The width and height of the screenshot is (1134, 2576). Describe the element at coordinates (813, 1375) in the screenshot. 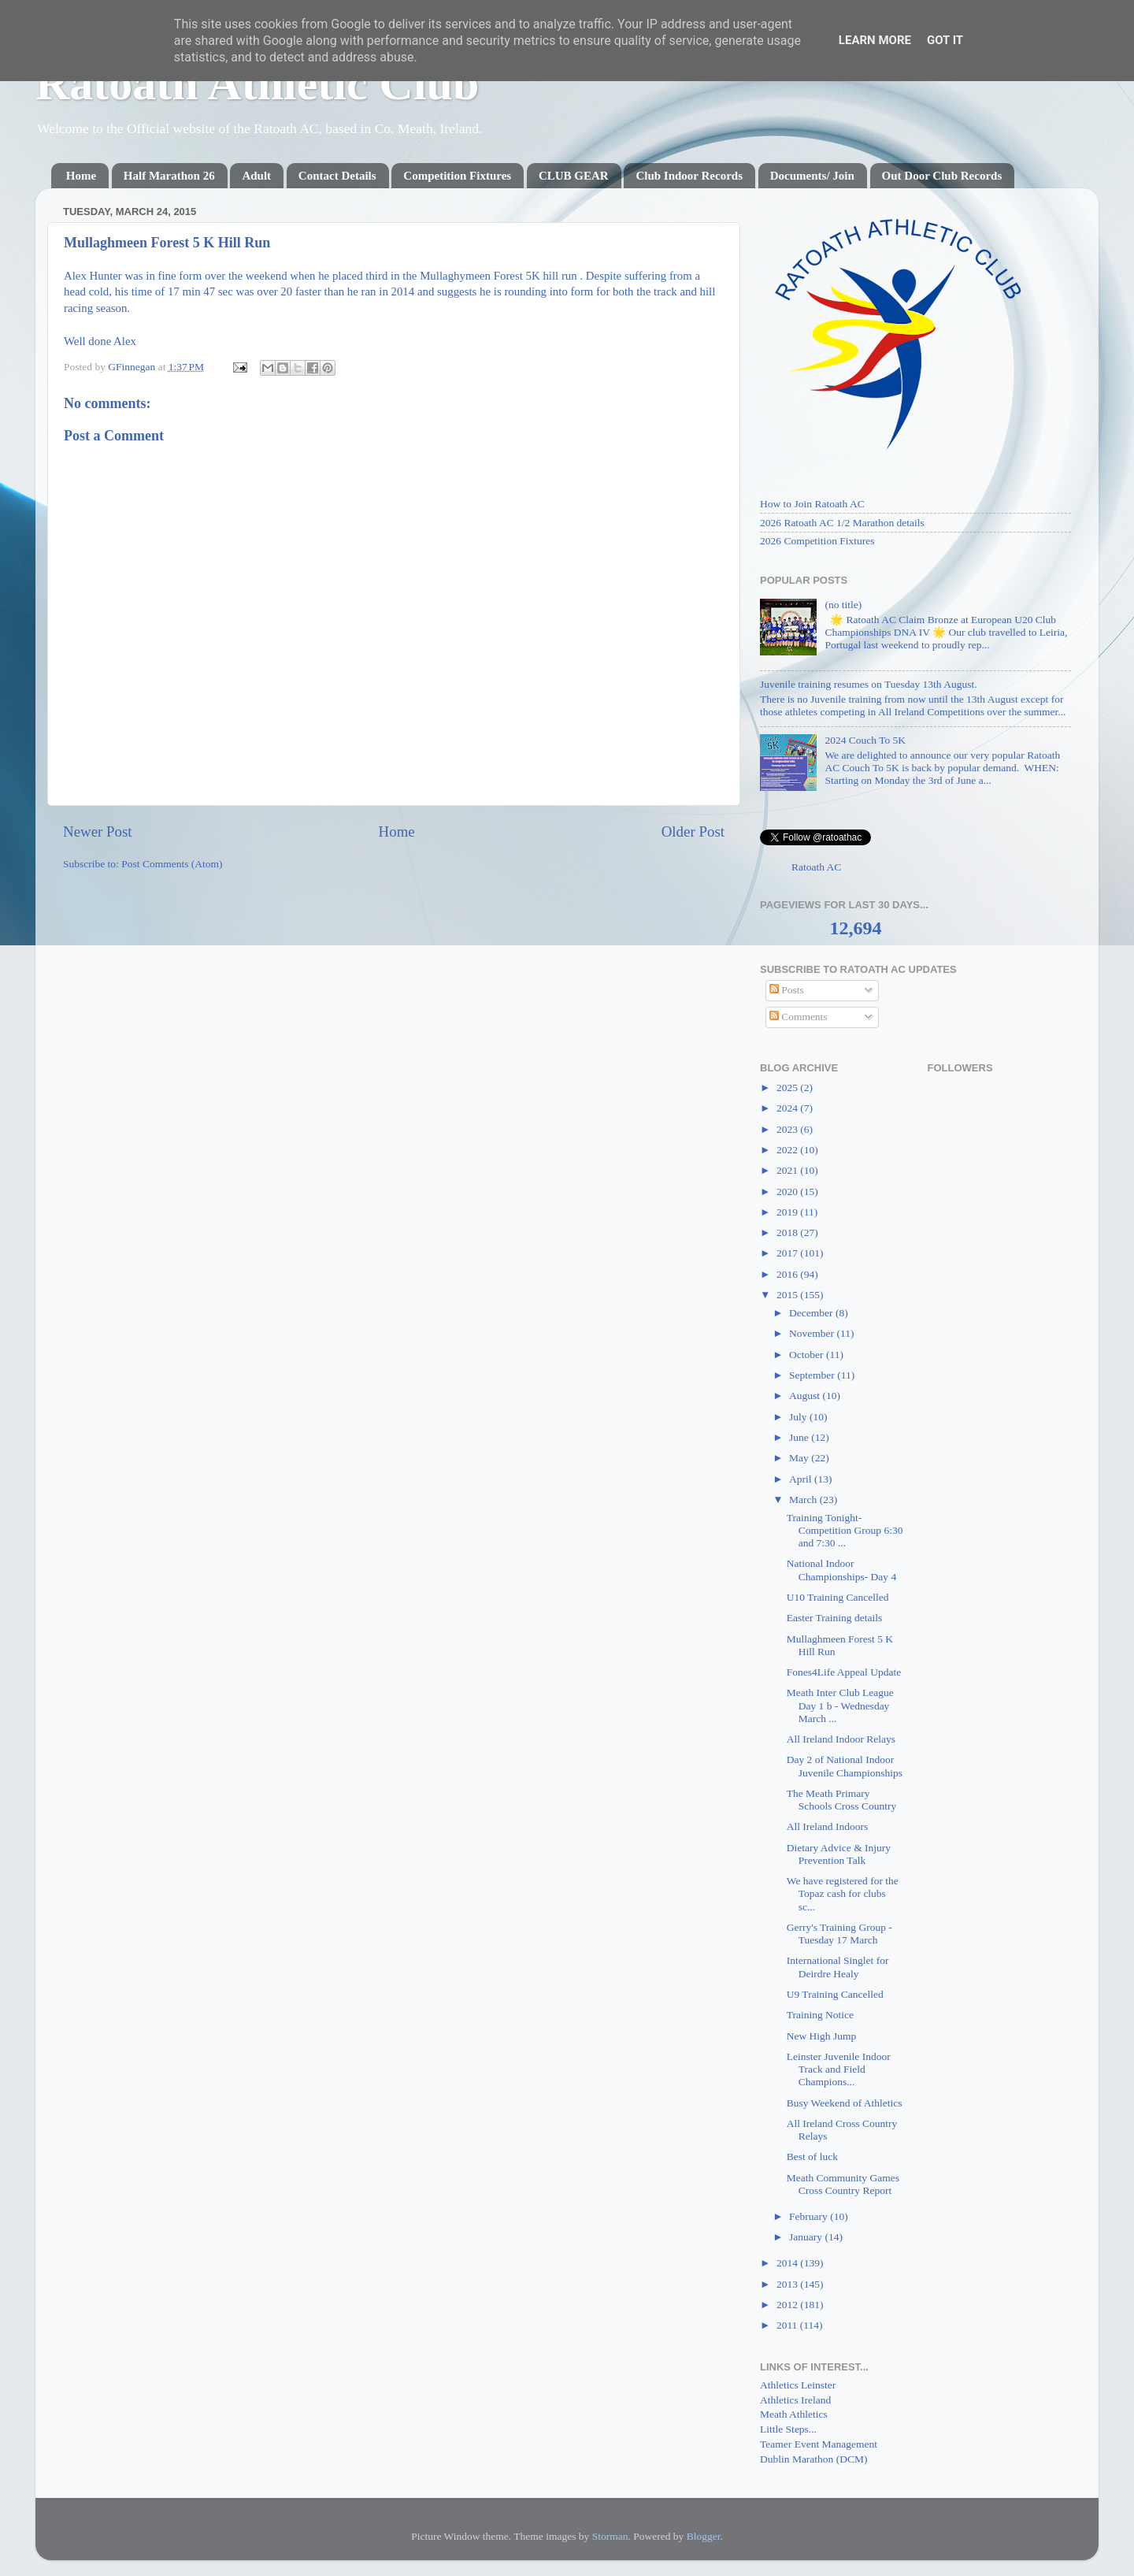

I see `September` at that location.